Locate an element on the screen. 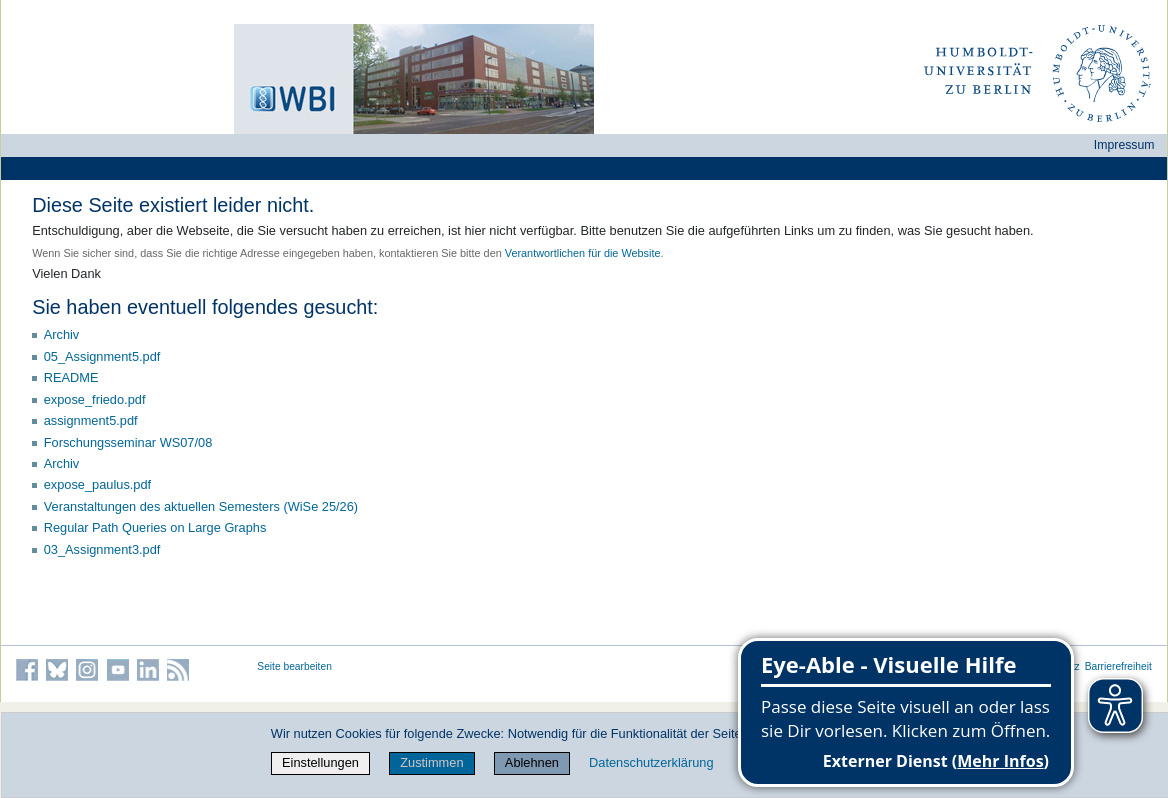 This screenshot has width=1168, height=798. Seite bearbeiten is located at coordinates (294, 666).